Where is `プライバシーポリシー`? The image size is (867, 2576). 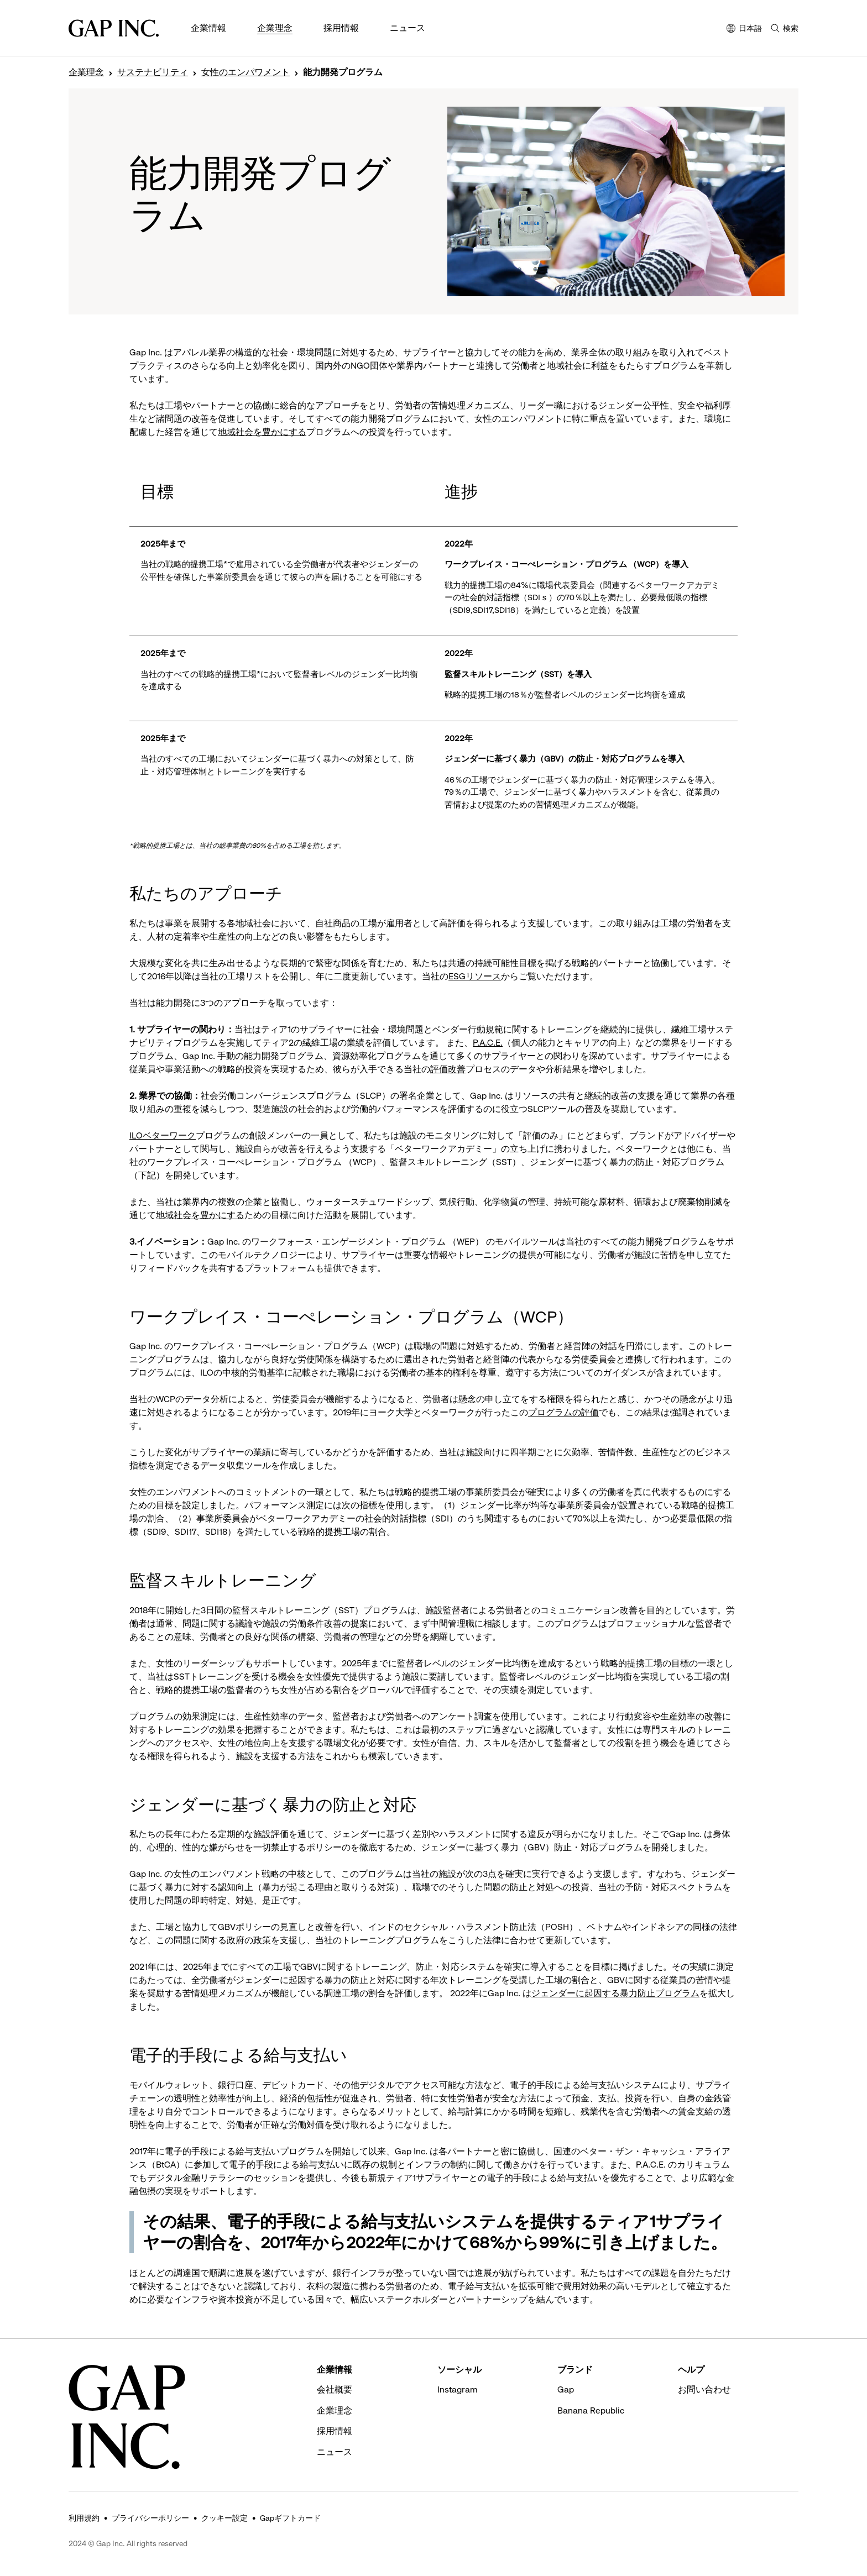
プライバシーポリシー is located at coordinates (150, 2518).